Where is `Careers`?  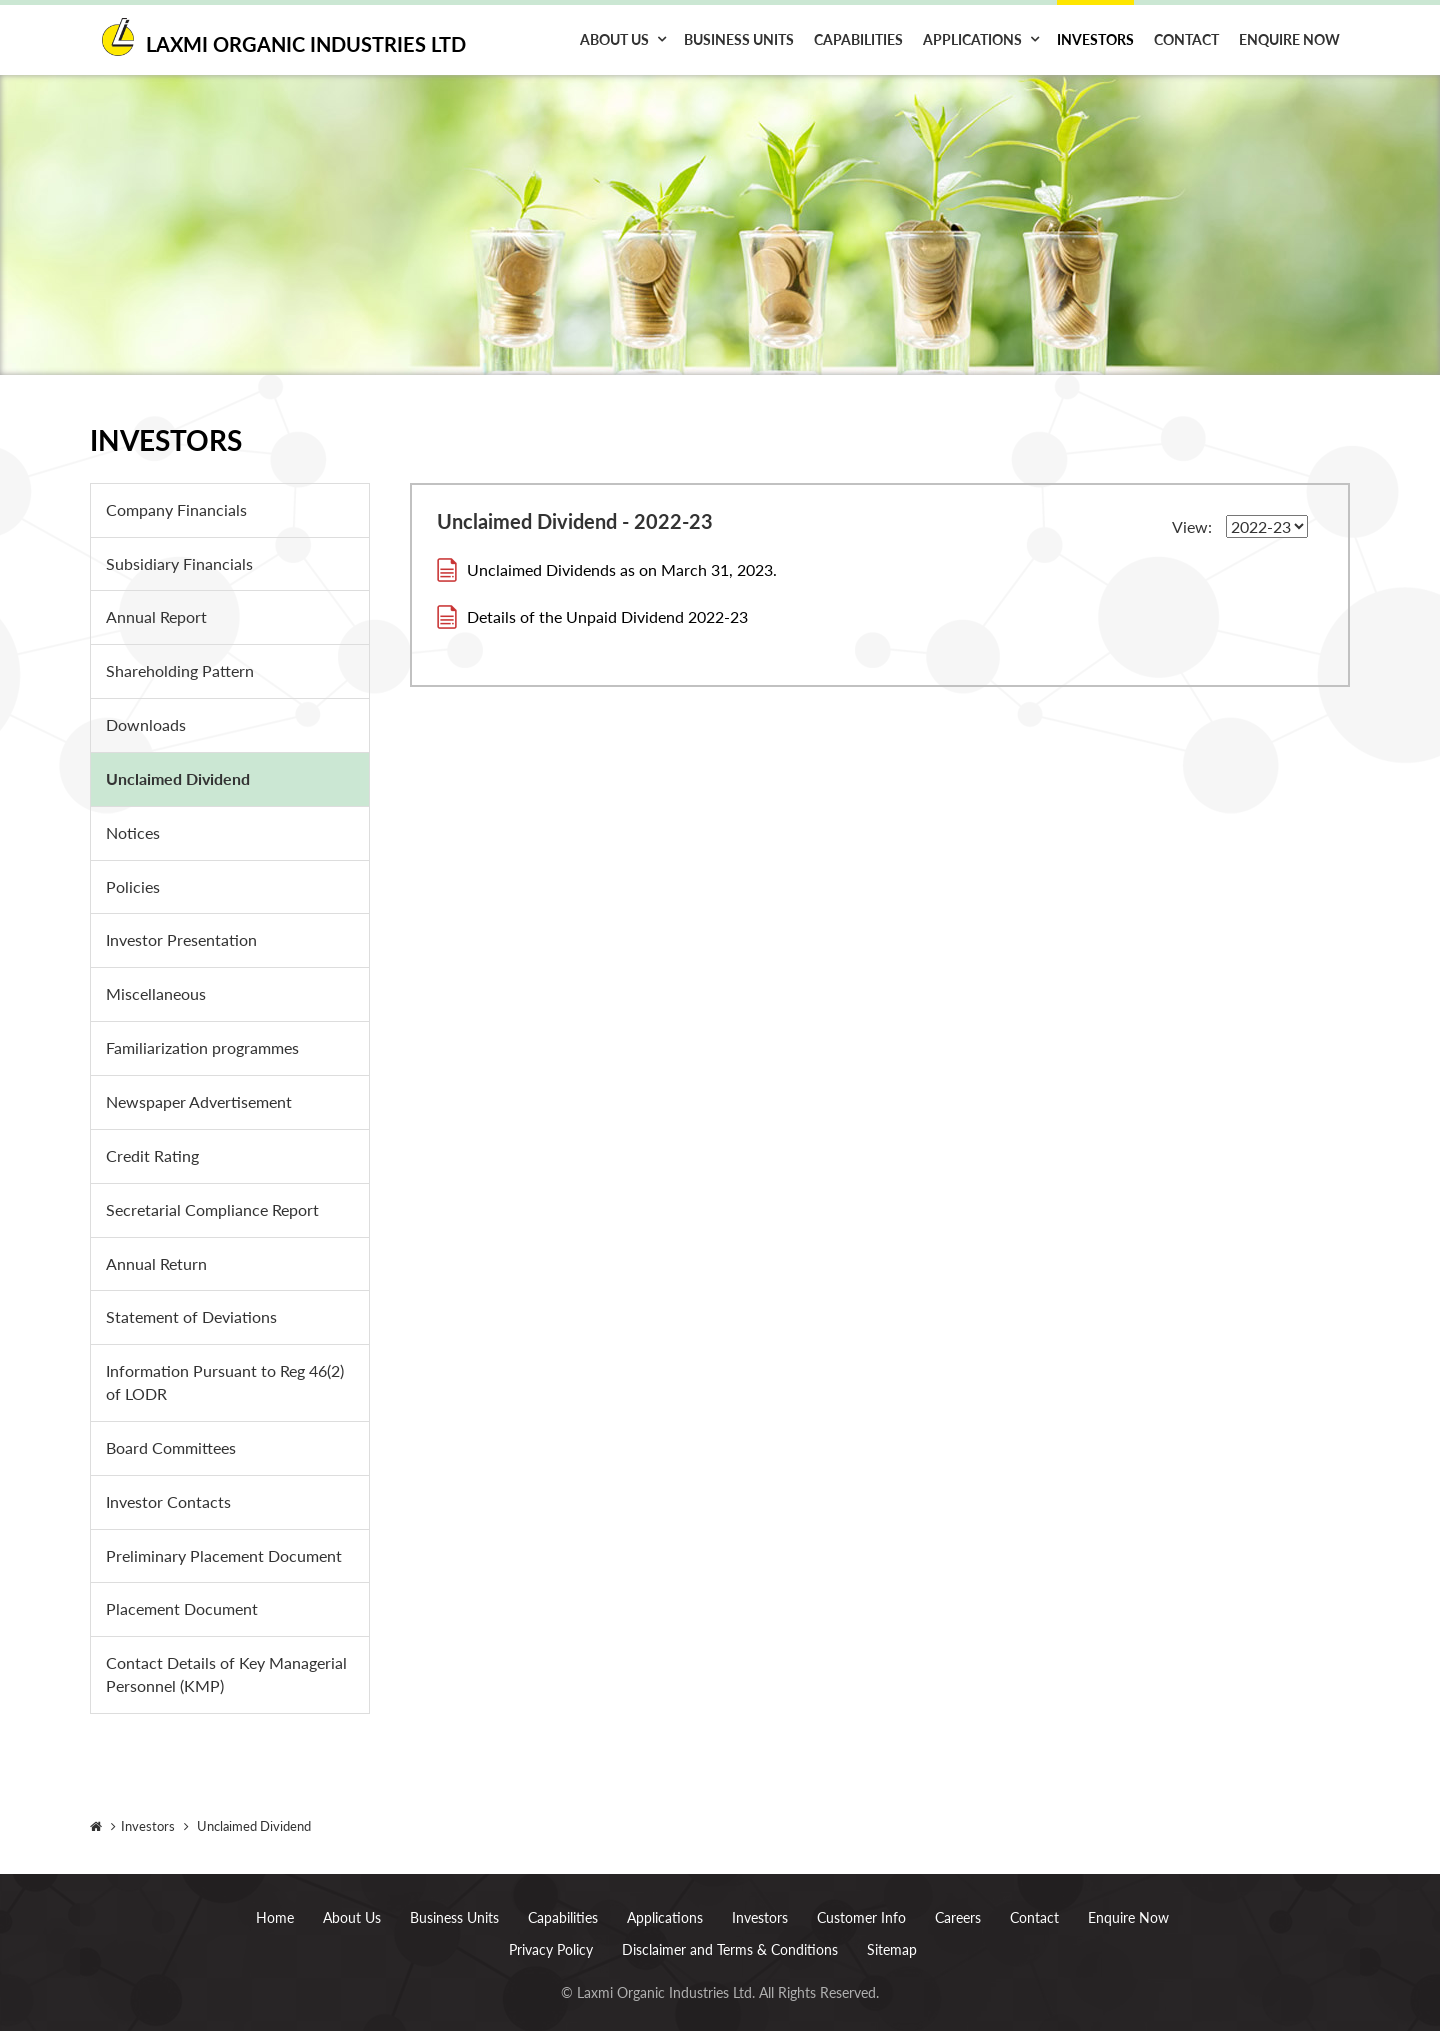 Careers is located at coordinates (958, 1899).